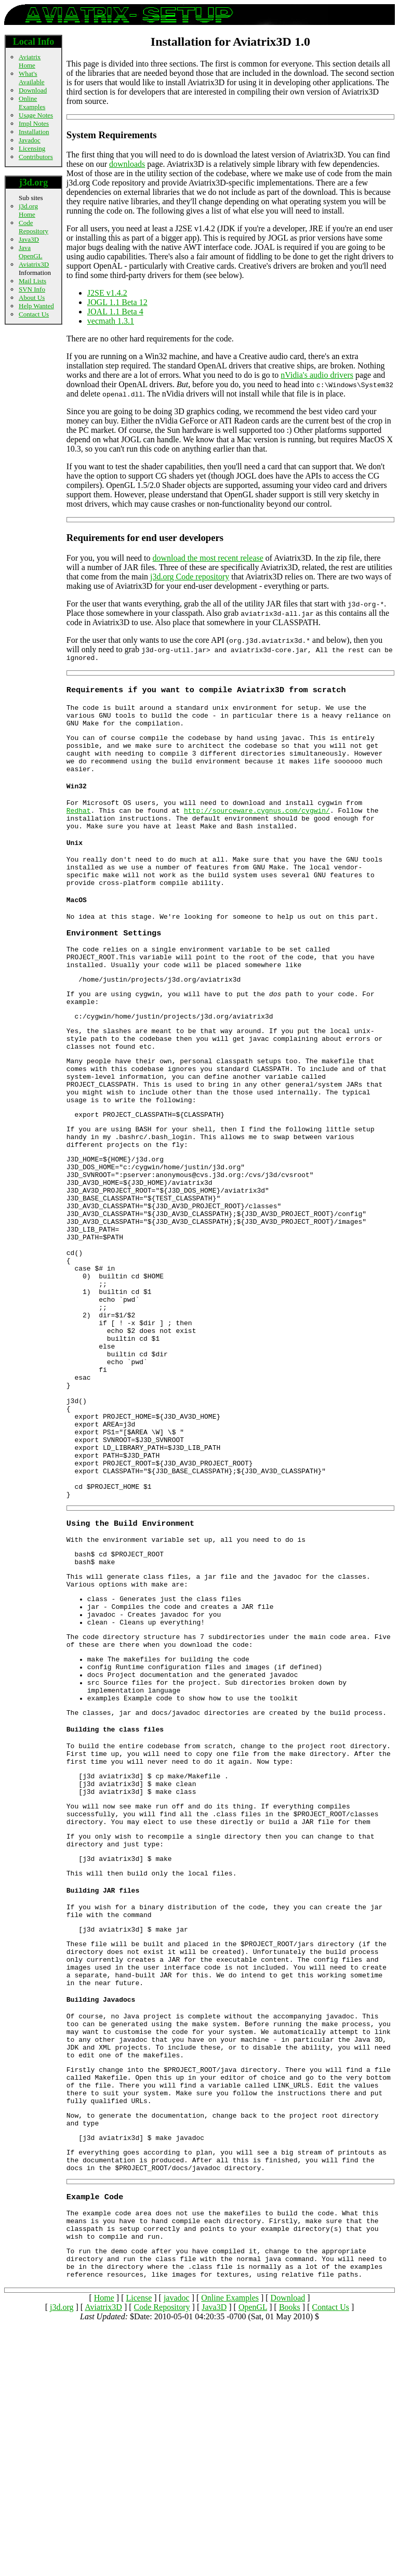  Describe the element at coordinates (117, 302) in the screenshot. I see `JOGL 1.1 Beta 12` at that location.